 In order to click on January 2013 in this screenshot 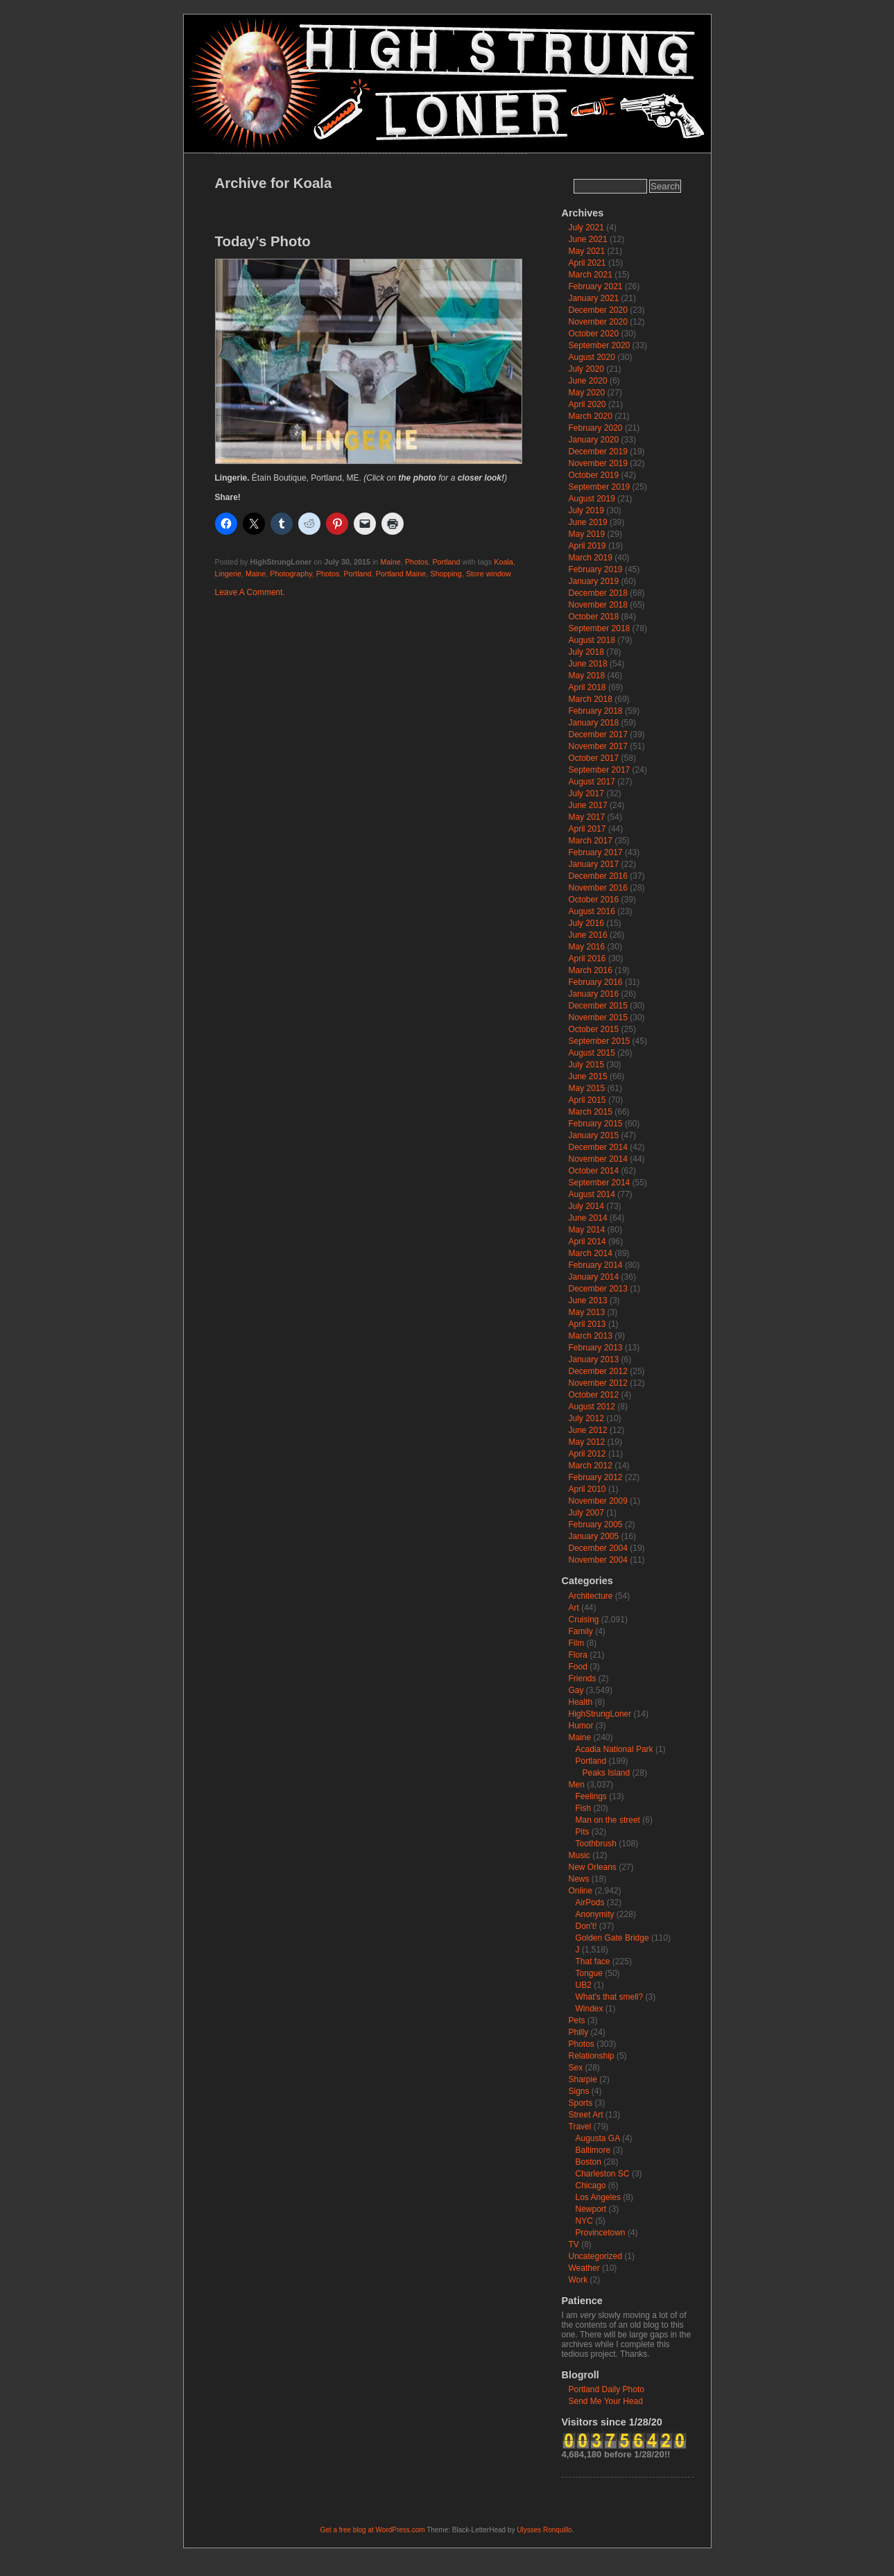, I will do `click(594, 1359)`.